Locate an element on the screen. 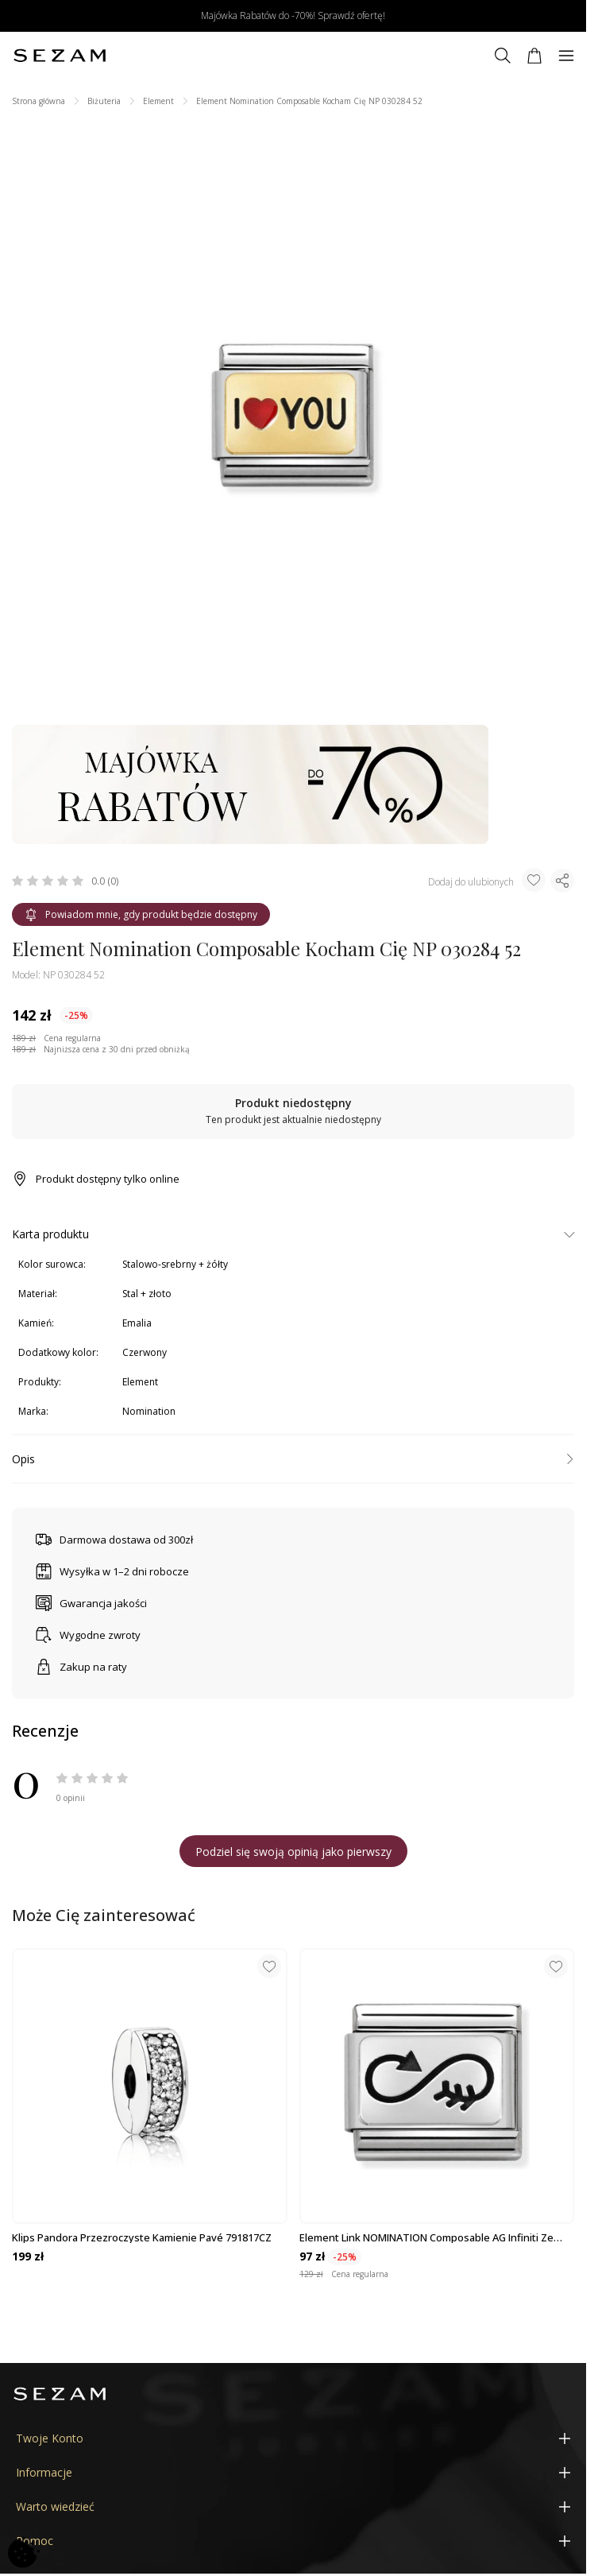  Podziel się swoją opinią jako pierwszy is located at coordinates (293, 1851).